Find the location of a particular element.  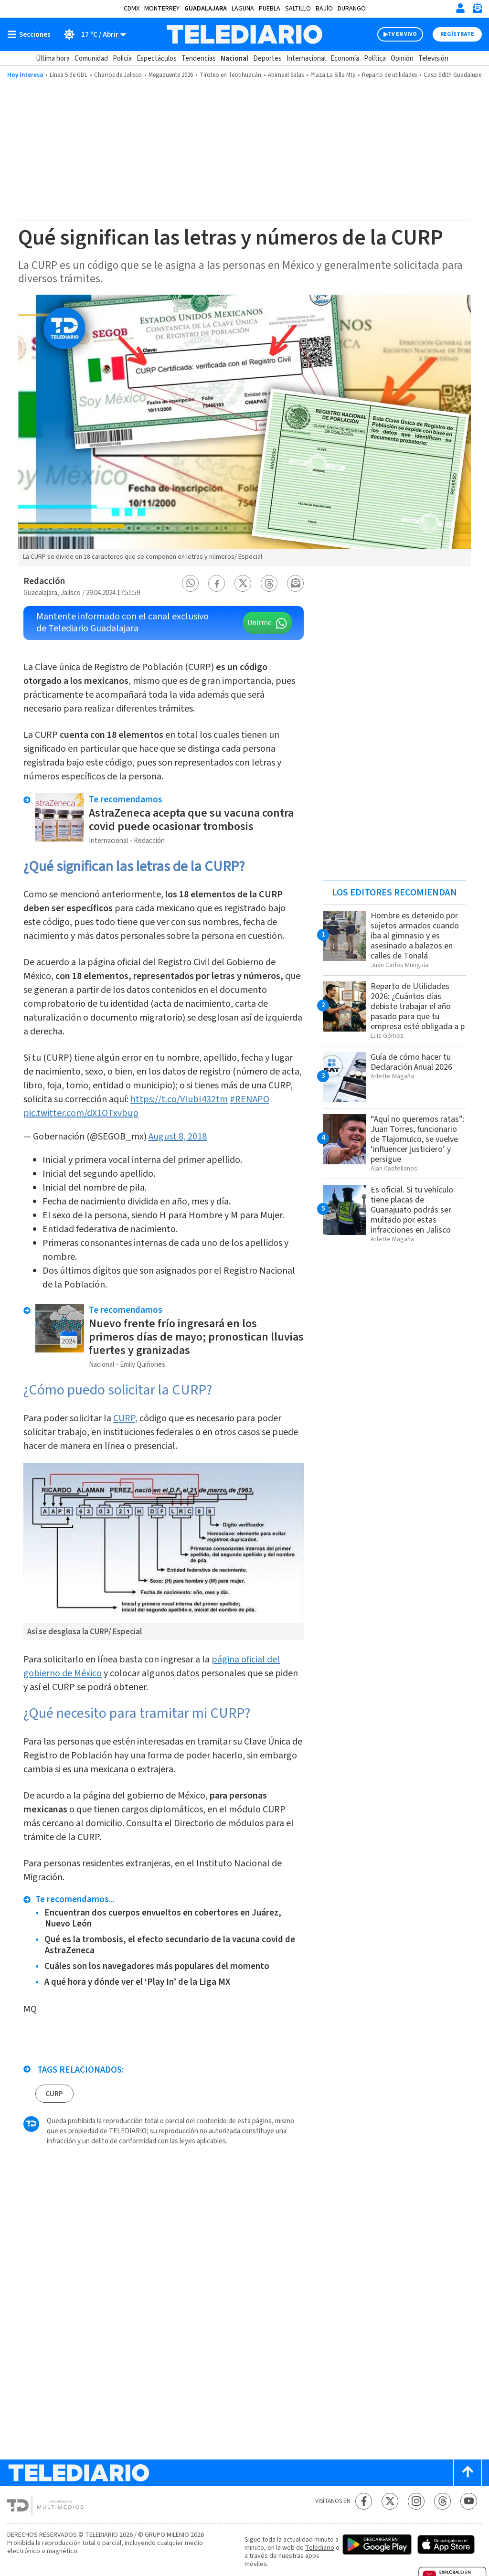

Megapuente 2026 is located at coordinates (171, 75).